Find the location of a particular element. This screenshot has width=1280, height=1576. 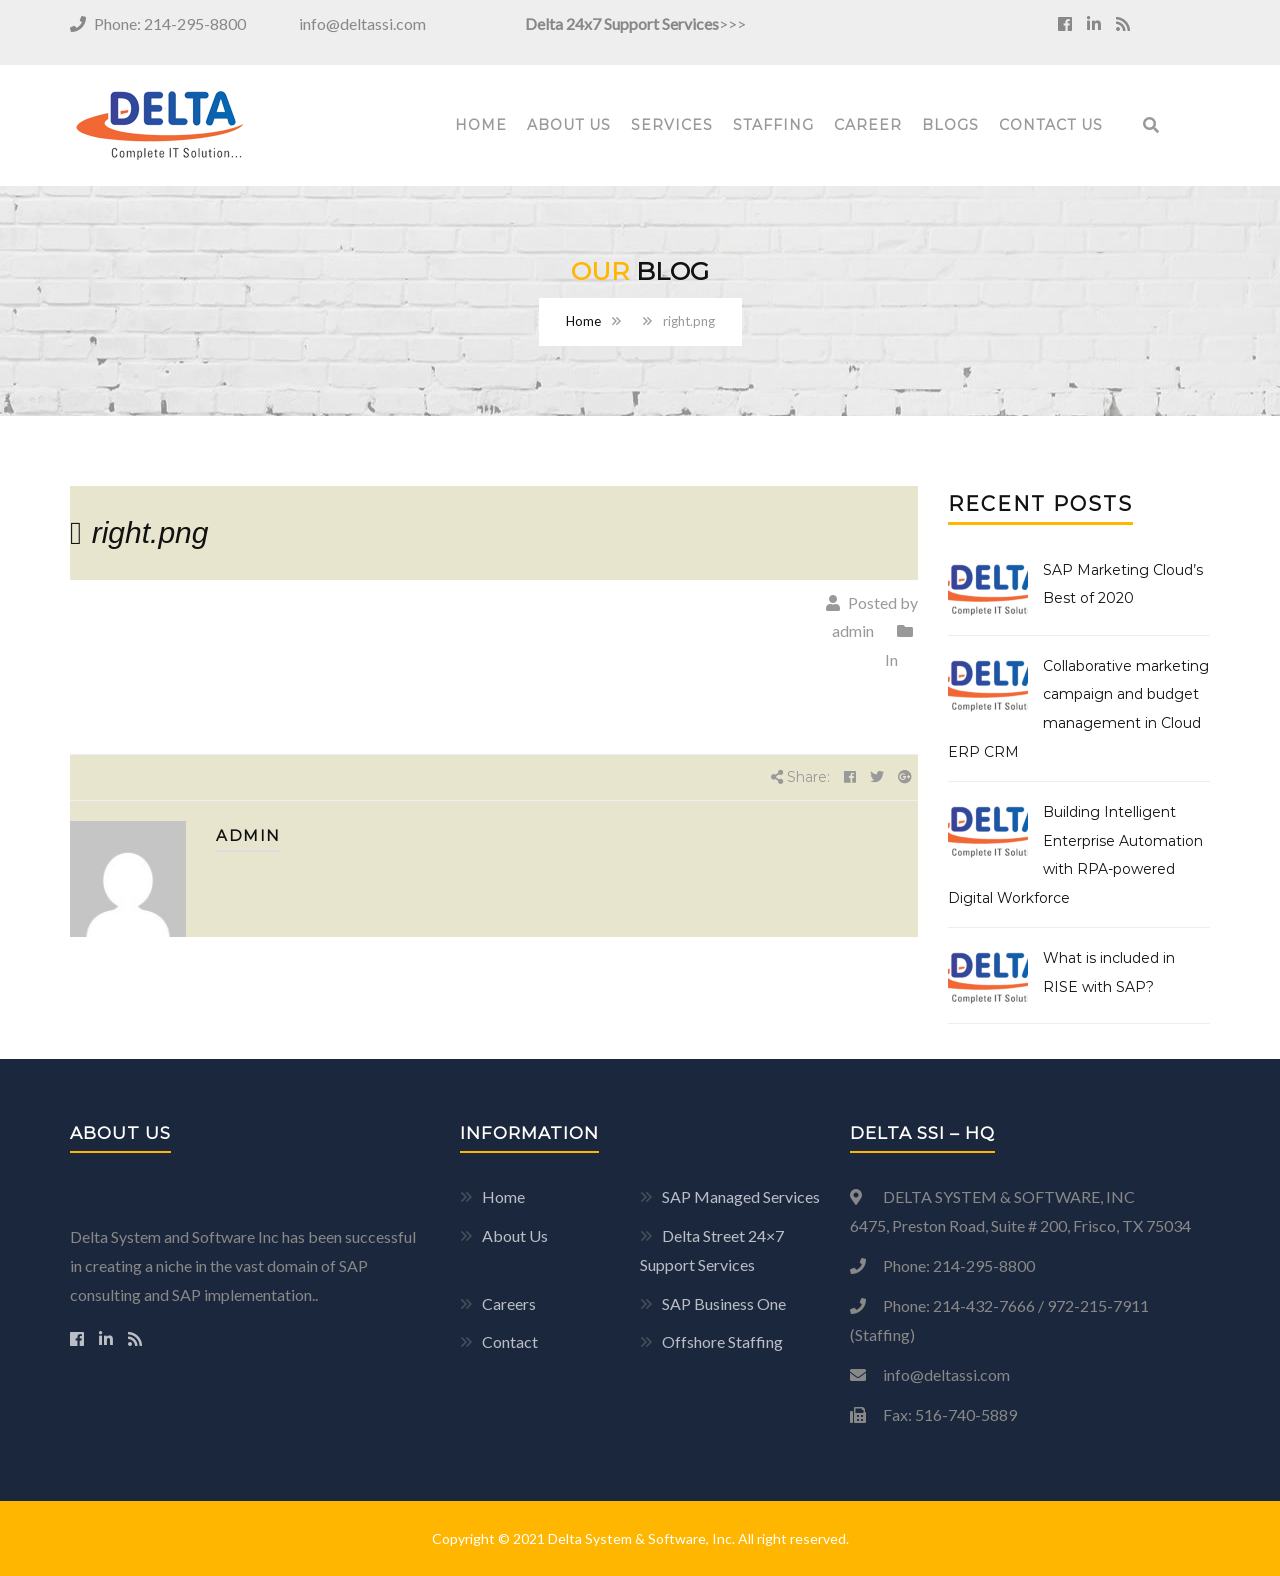

Delta 24x7 Support Services is located at coordinates (622, 23).